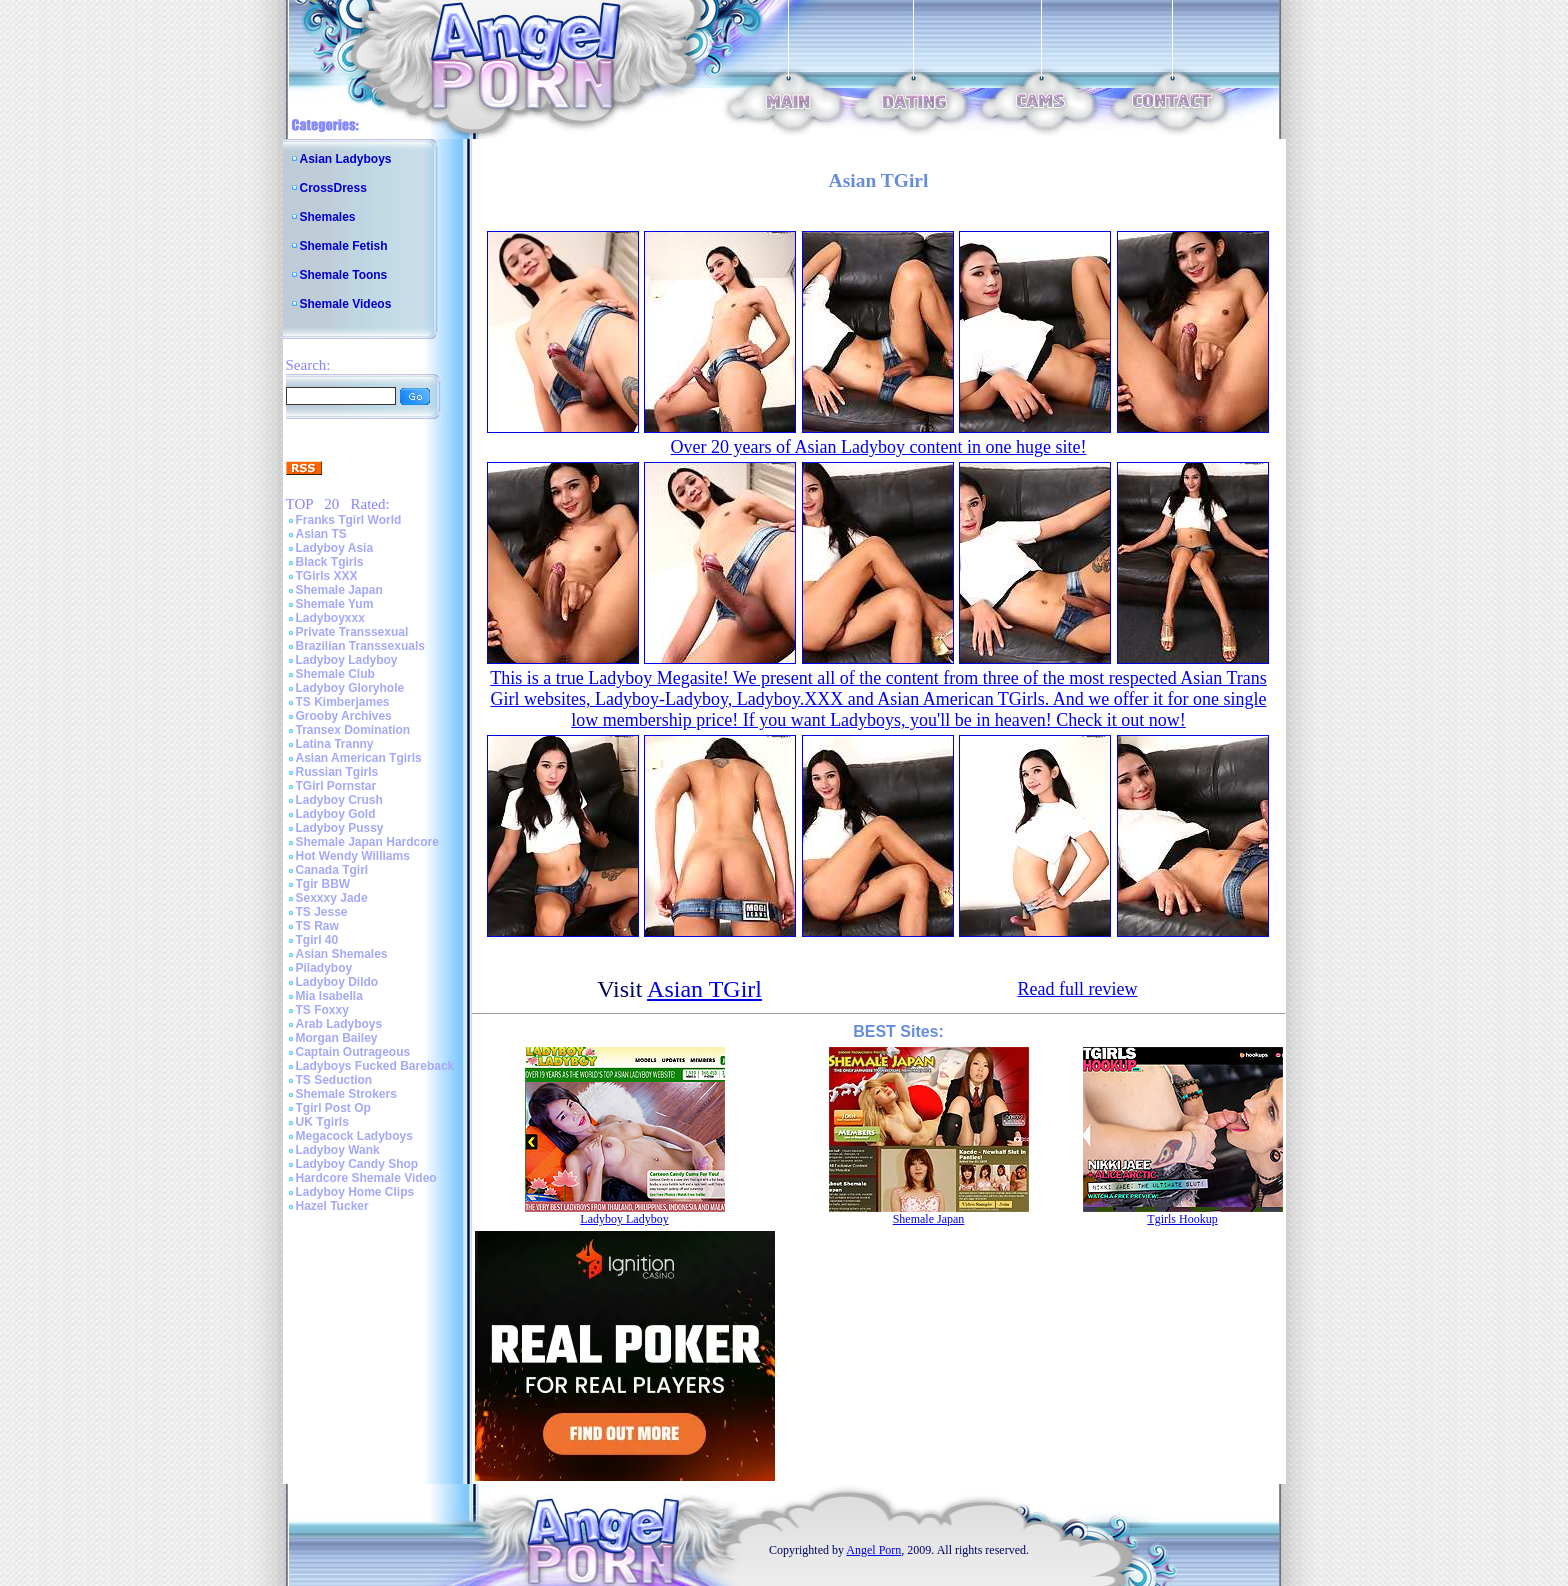 The image size is (1568, 1586). I want to click on TS Raw, so click(317, 926).